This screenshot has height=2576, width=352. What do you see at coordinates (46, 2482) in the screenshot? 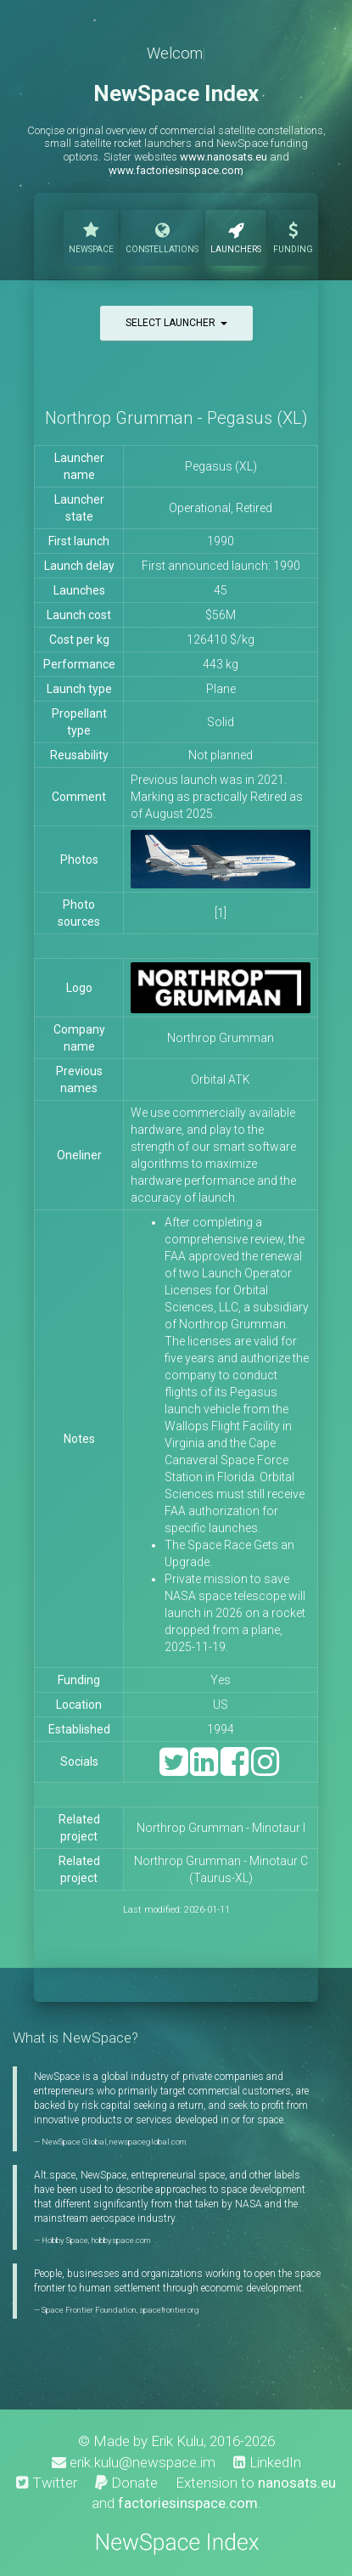
I see `Twitter` at bounding box center [46, 2482].